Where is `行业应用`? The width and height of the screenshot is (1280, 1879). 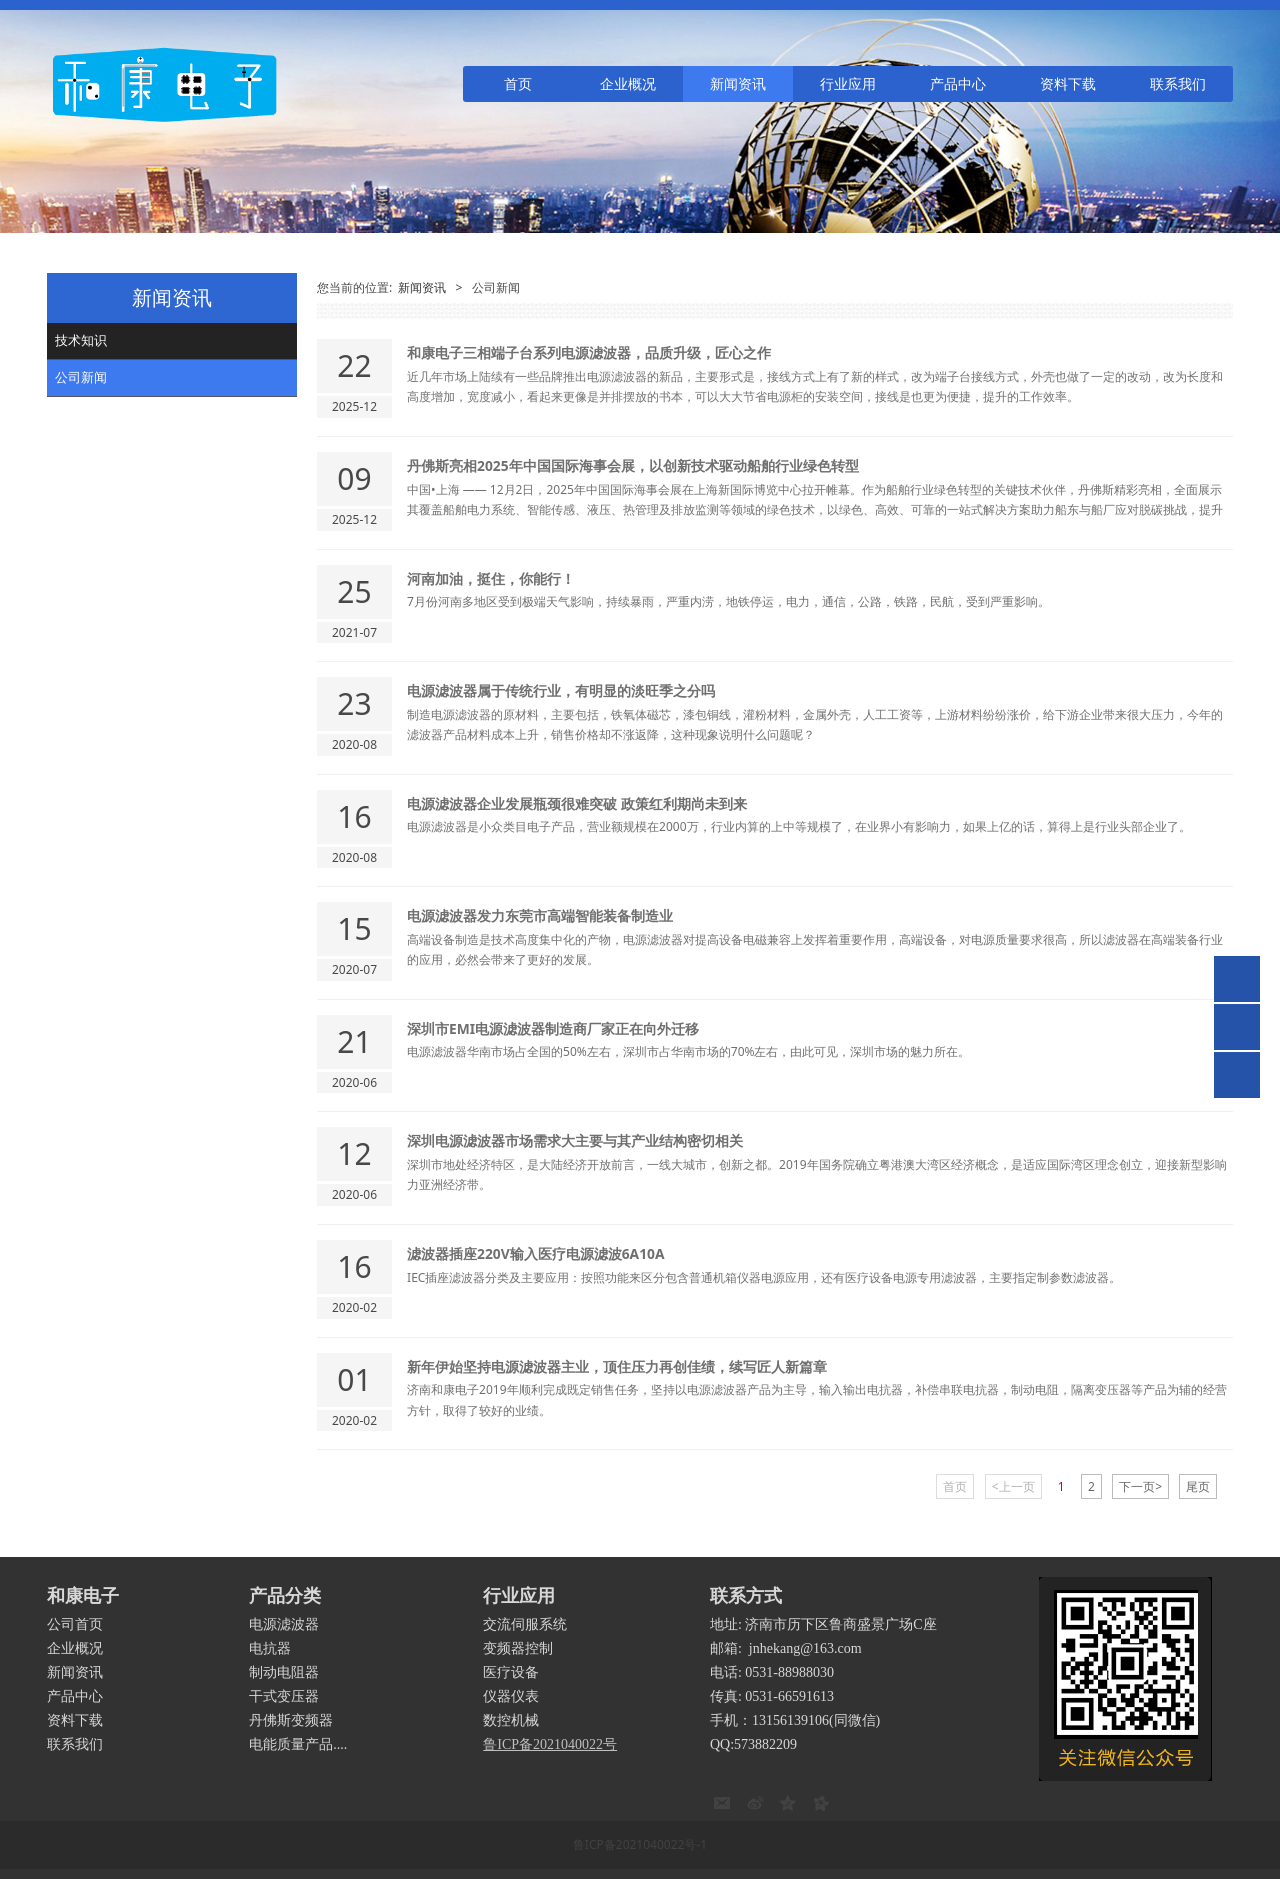
行业应用 is located at coordinates (848, 83).